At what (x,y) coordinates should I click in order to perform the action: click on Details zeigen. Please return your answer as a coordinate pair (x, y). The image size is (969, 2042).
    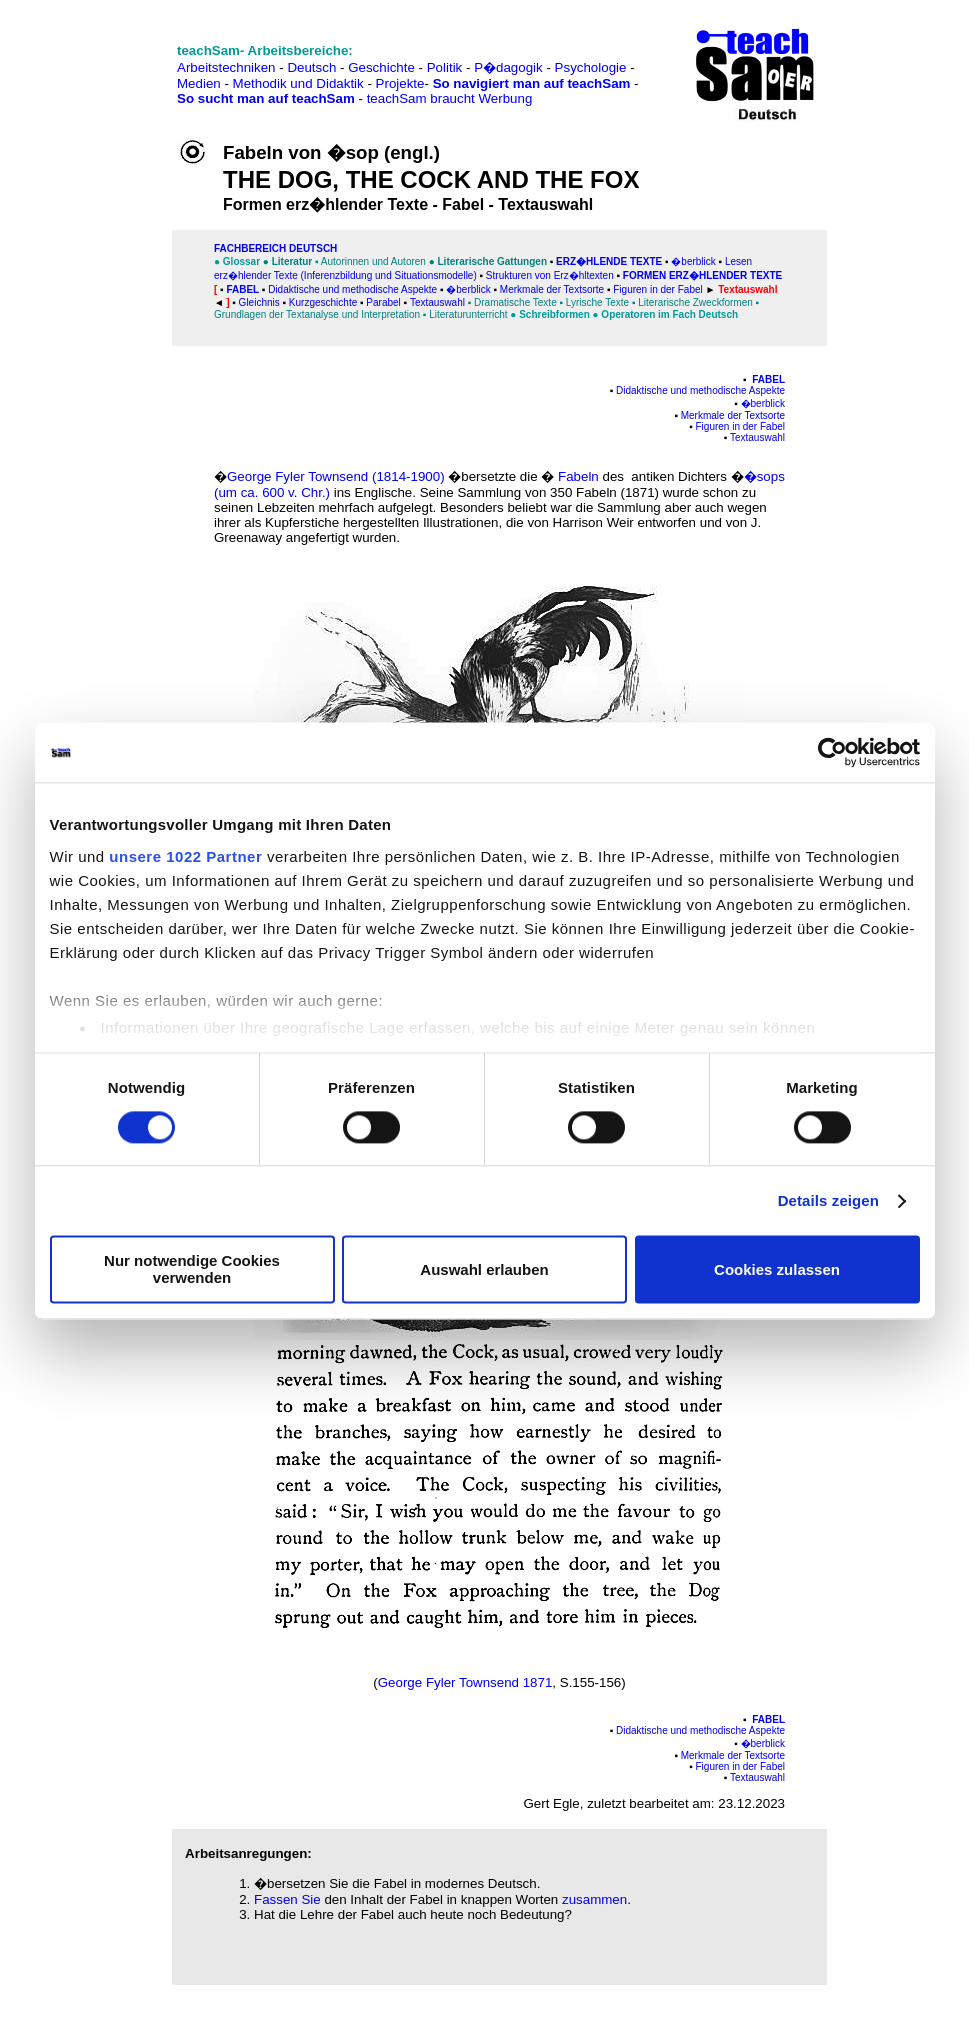
    Looking at the image, I should click on (828, 1200).